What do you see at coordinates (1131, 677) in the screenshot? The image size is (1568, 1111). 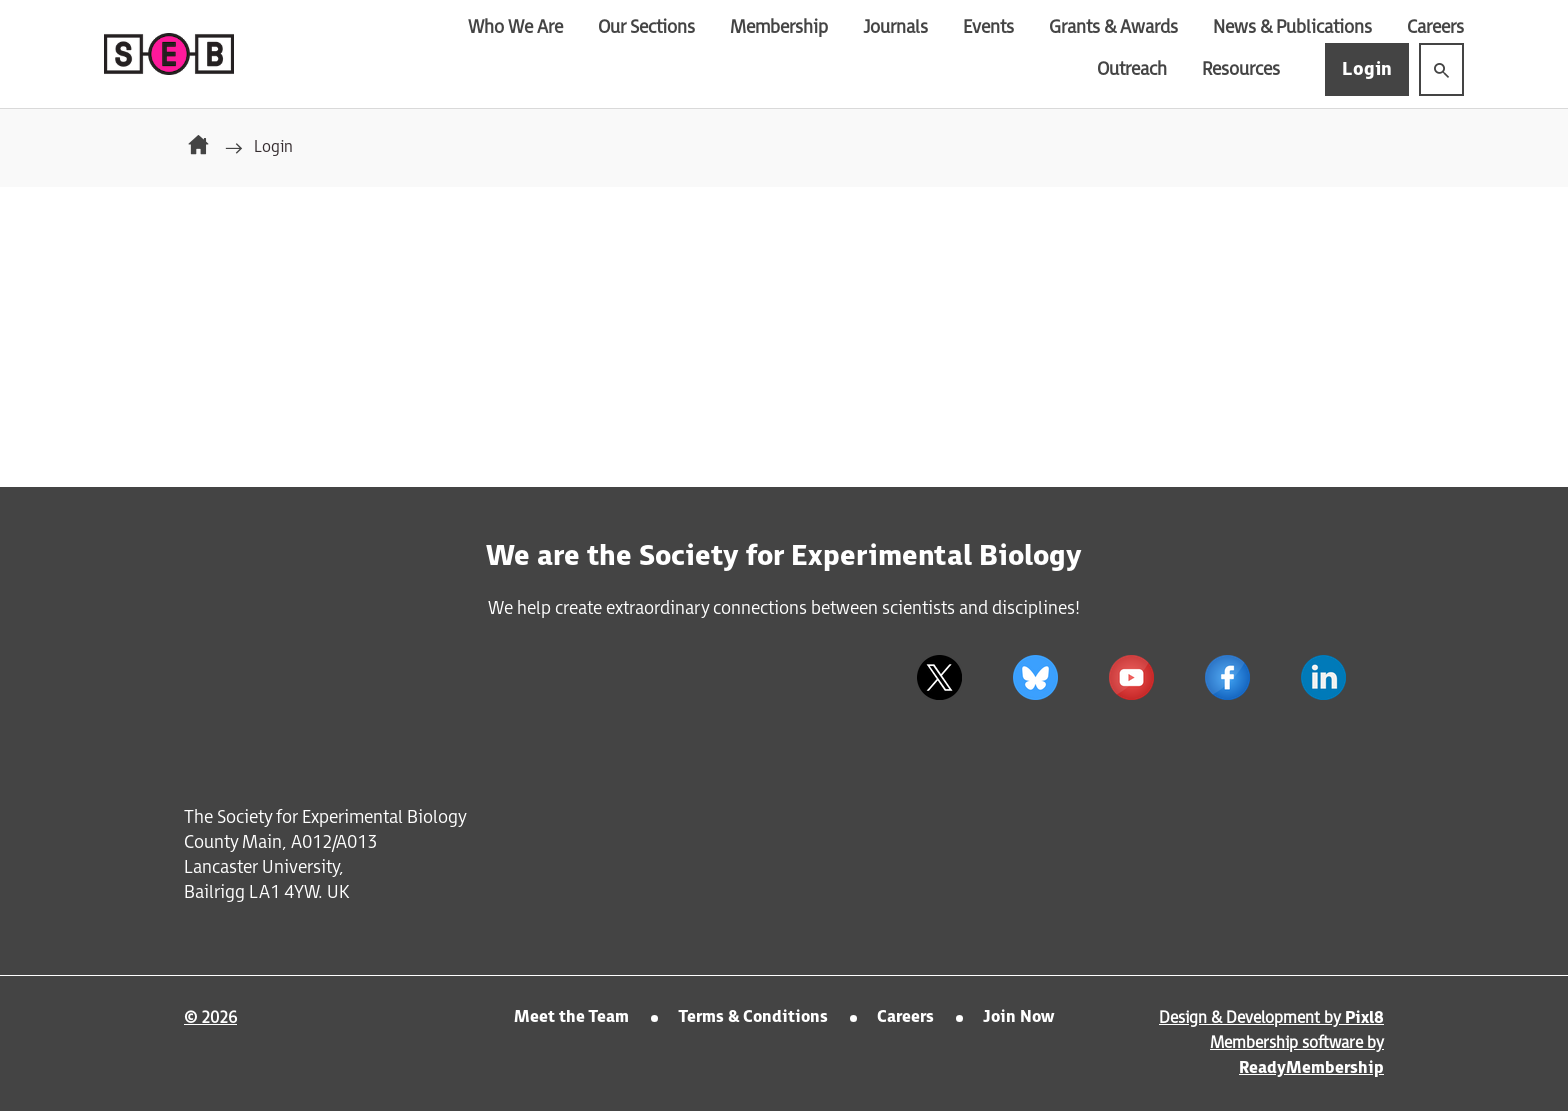 I see `[youtube]` at bounding box center [1131, 677].